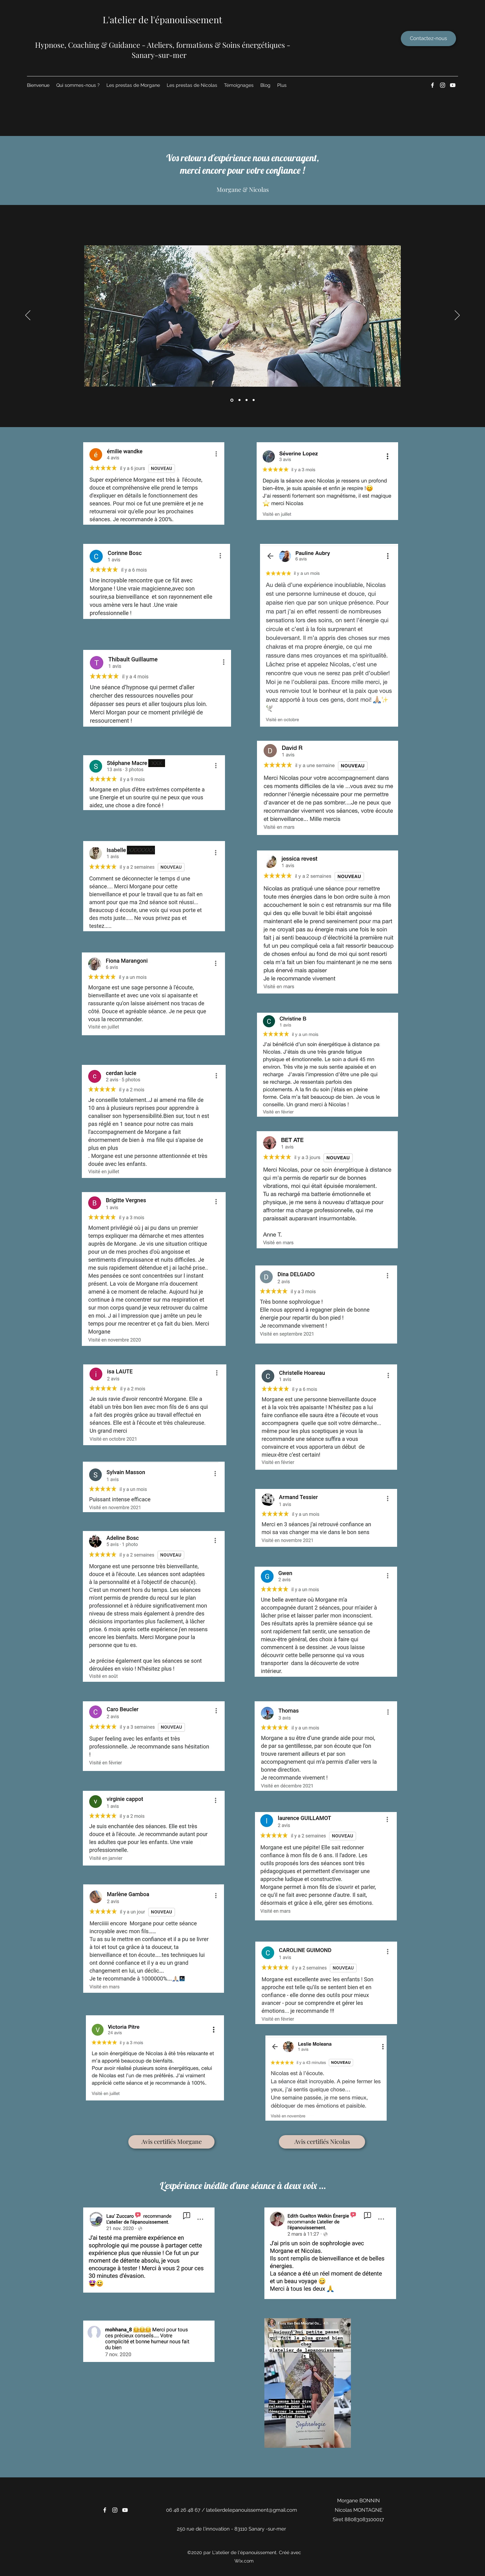 The width and height of the screenshot is (485, 2576). What do you see at coordinates (251, 2510) in the screenshot?
I see `latelierdelepanouissement@gmail.com` at bounding box center [251, 2510].